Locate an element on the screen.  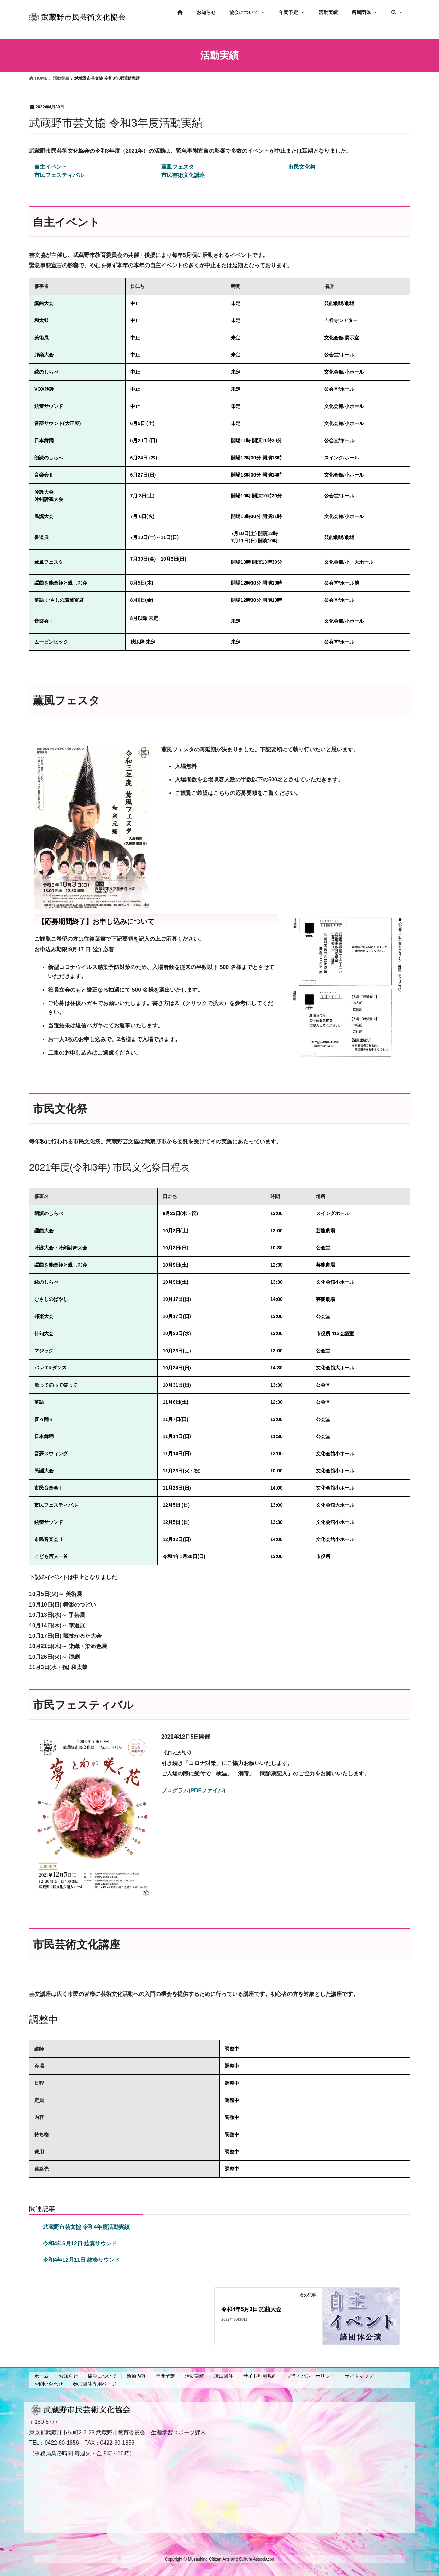
プログラム(PDFファイル) is located at coordinates (193, 1790).